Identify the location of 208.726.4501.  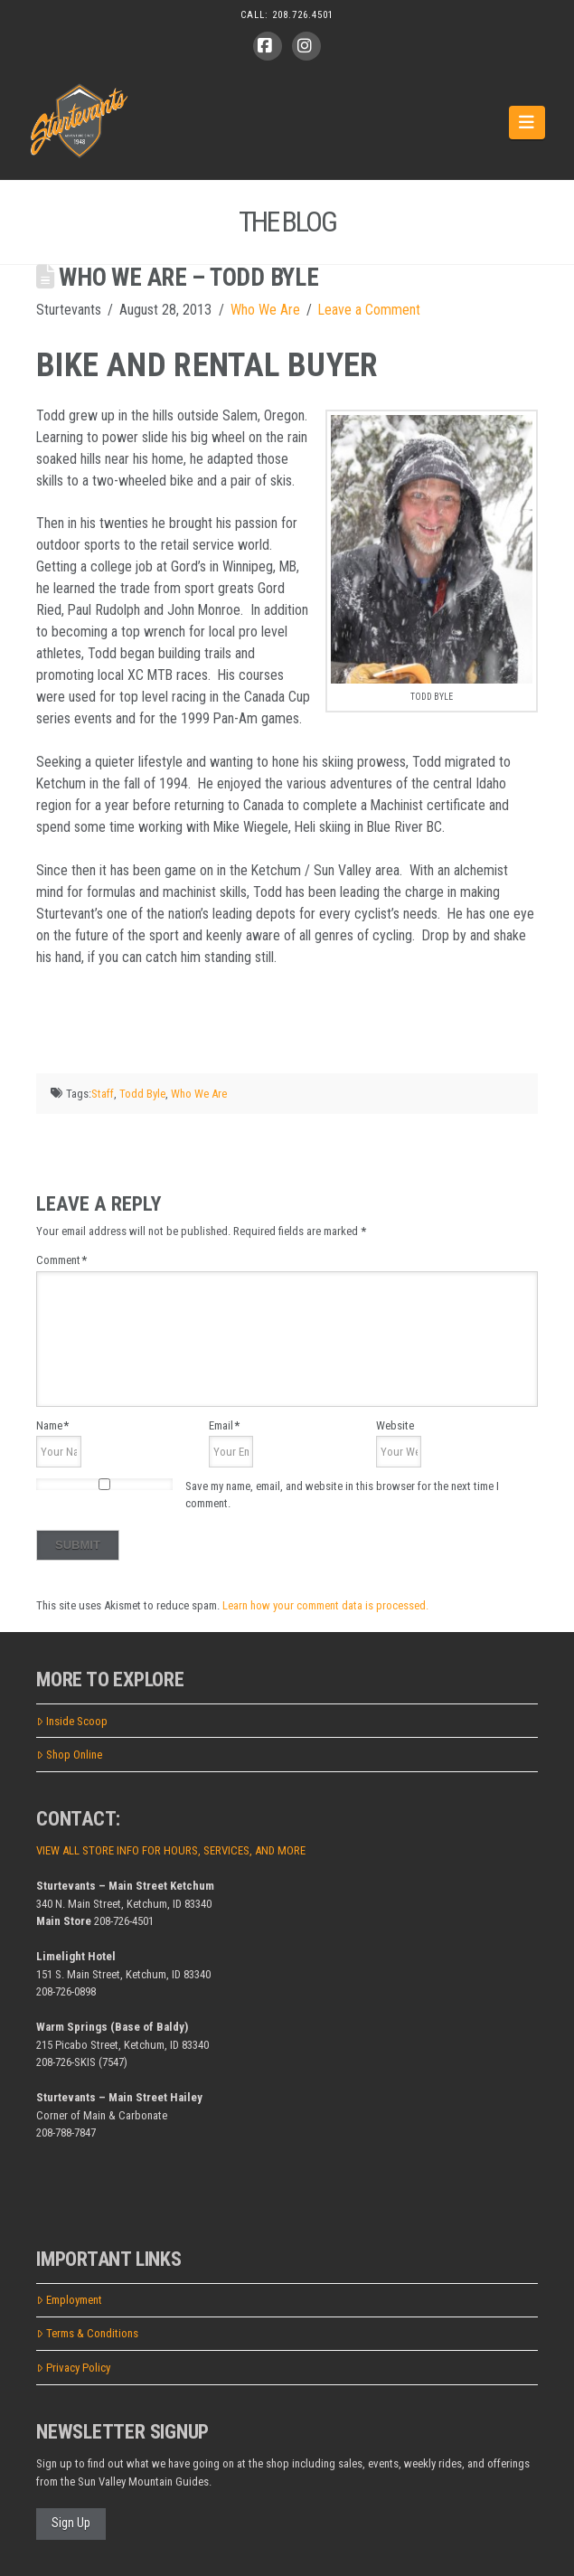
(303, 15).